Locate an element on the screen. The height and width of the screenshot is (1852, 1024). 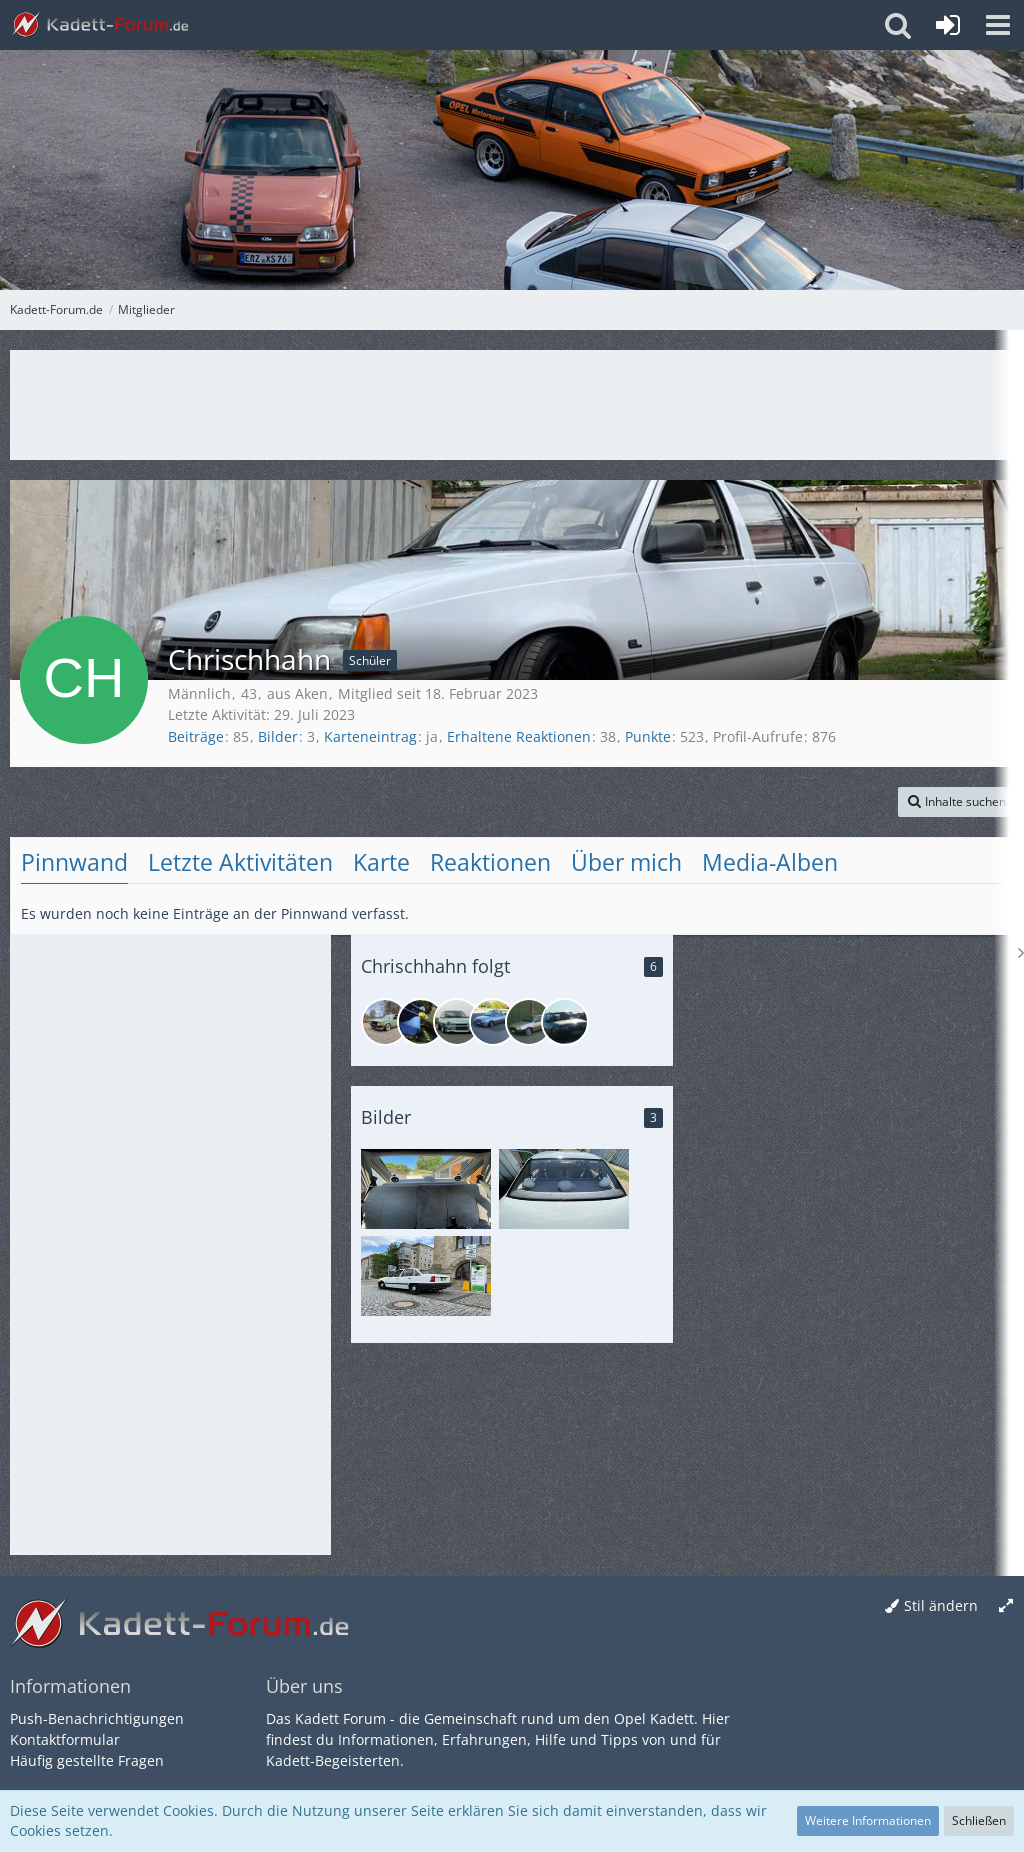
[hirschn.deluxe] is located at coordinates (565, 1022).